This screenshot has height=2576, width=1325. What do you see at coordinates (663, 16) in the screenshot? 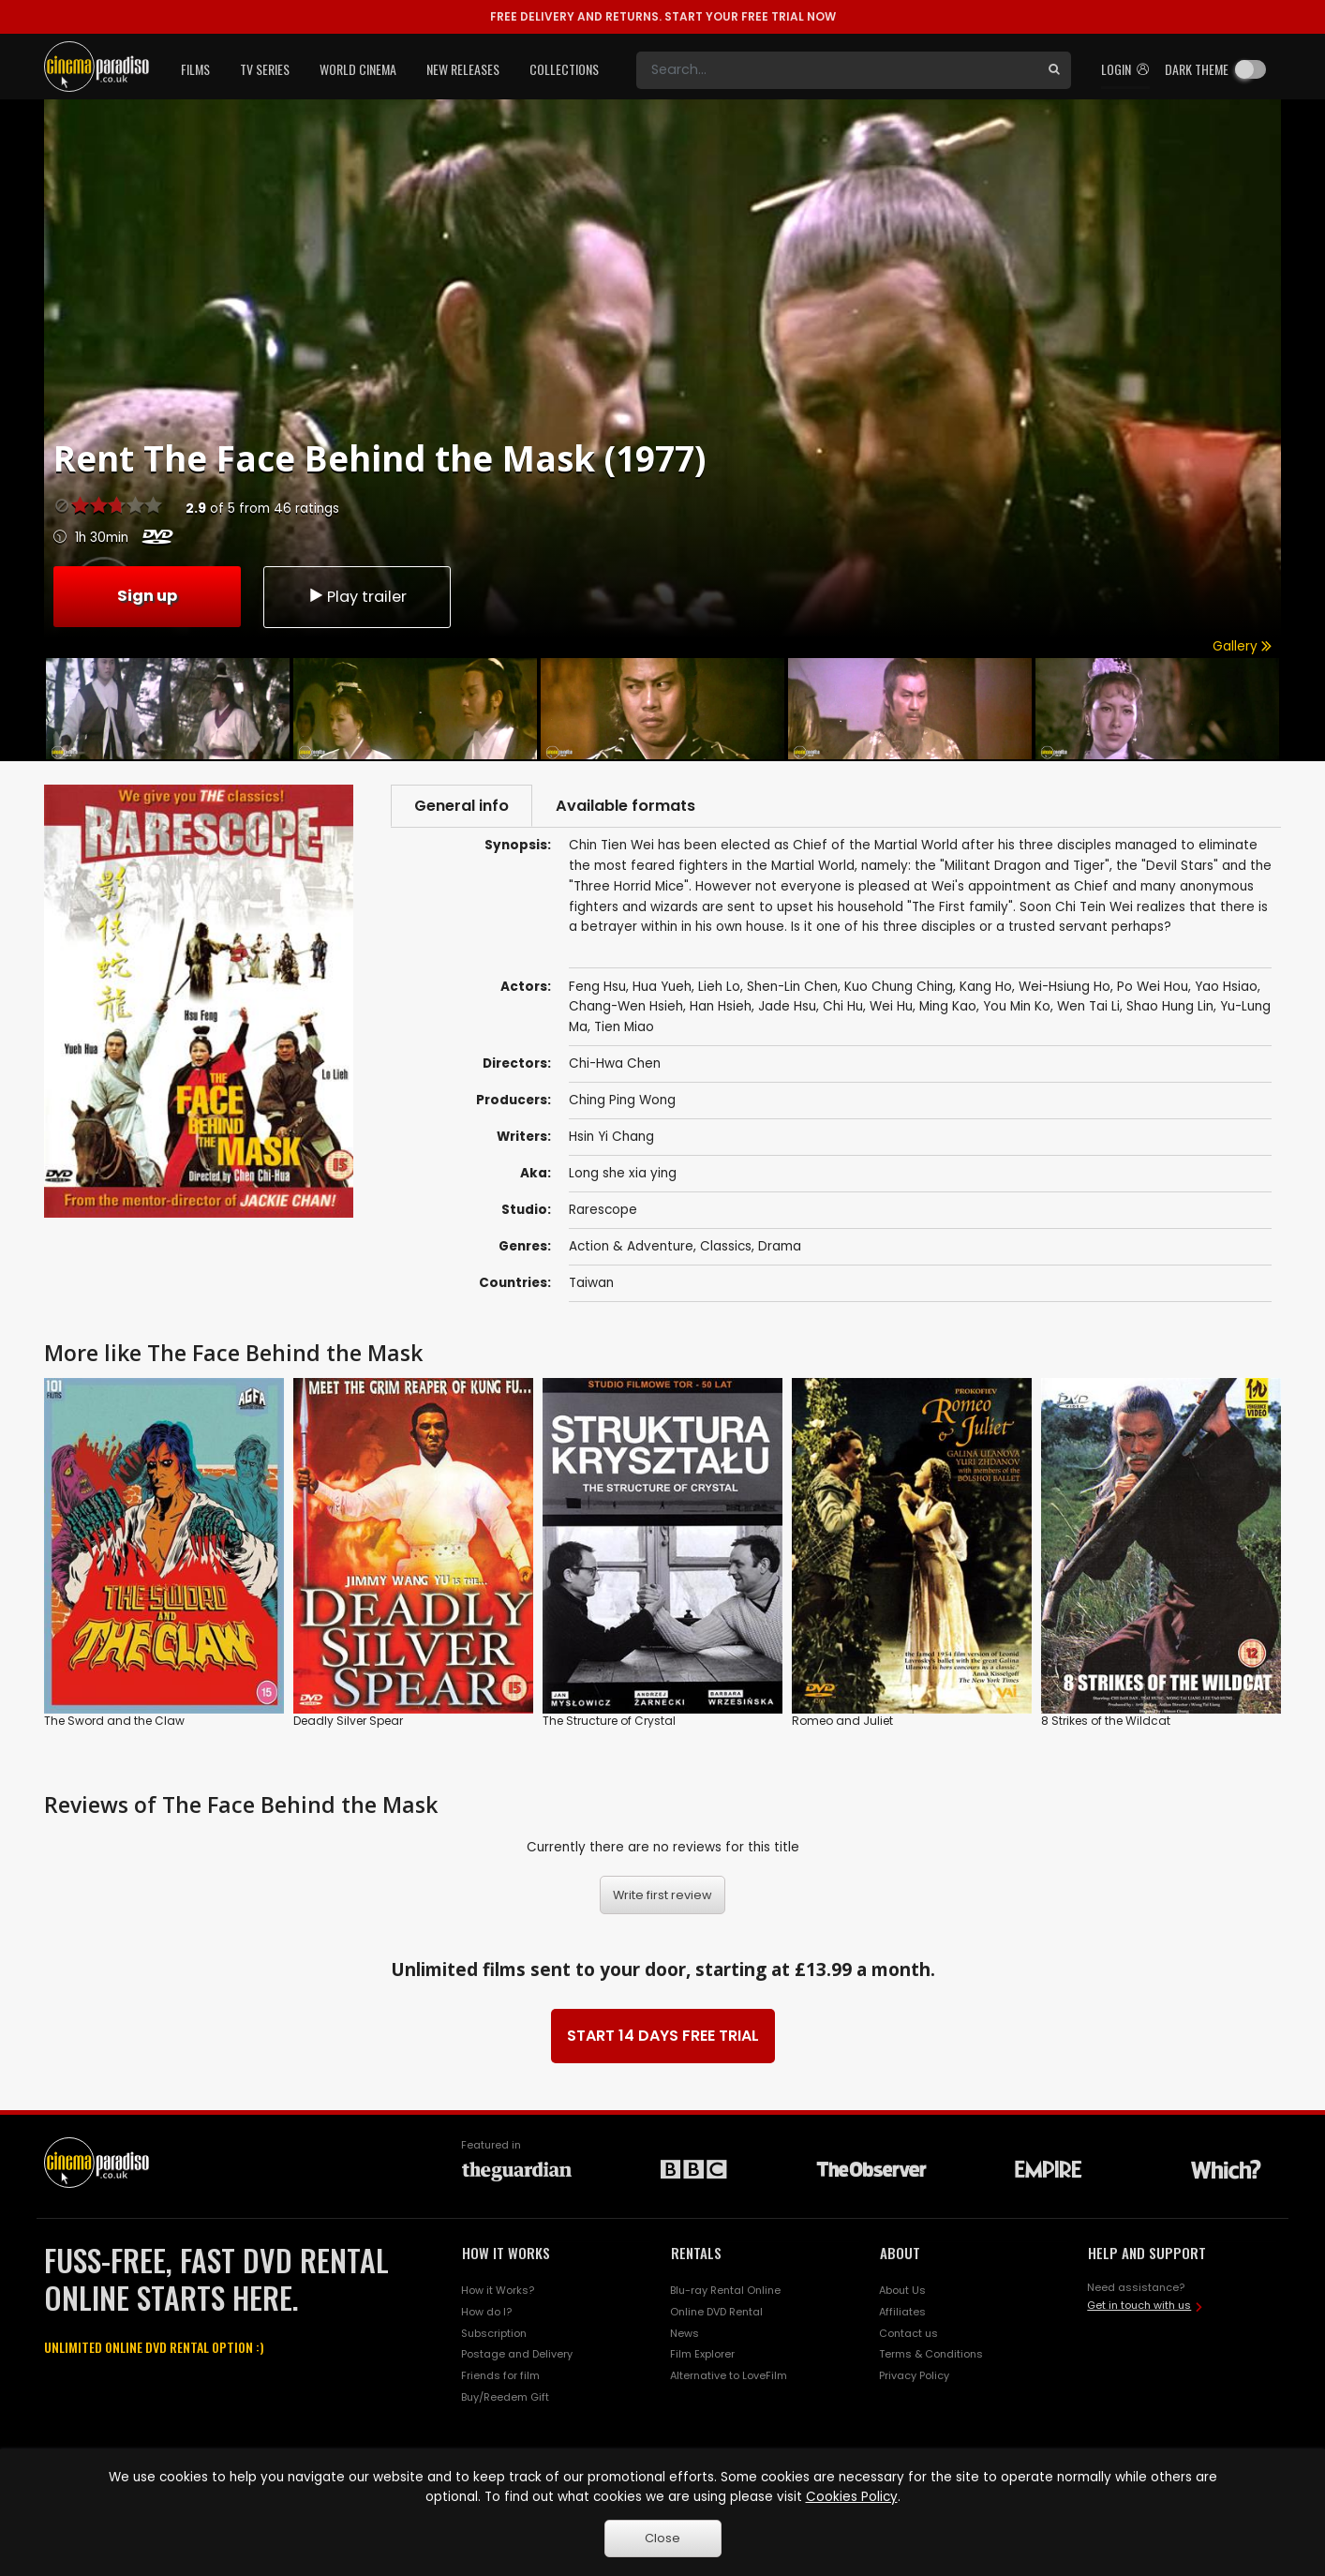
I see `START YOUR FREE TRIAL NOW` at bounding box center [663, 16].